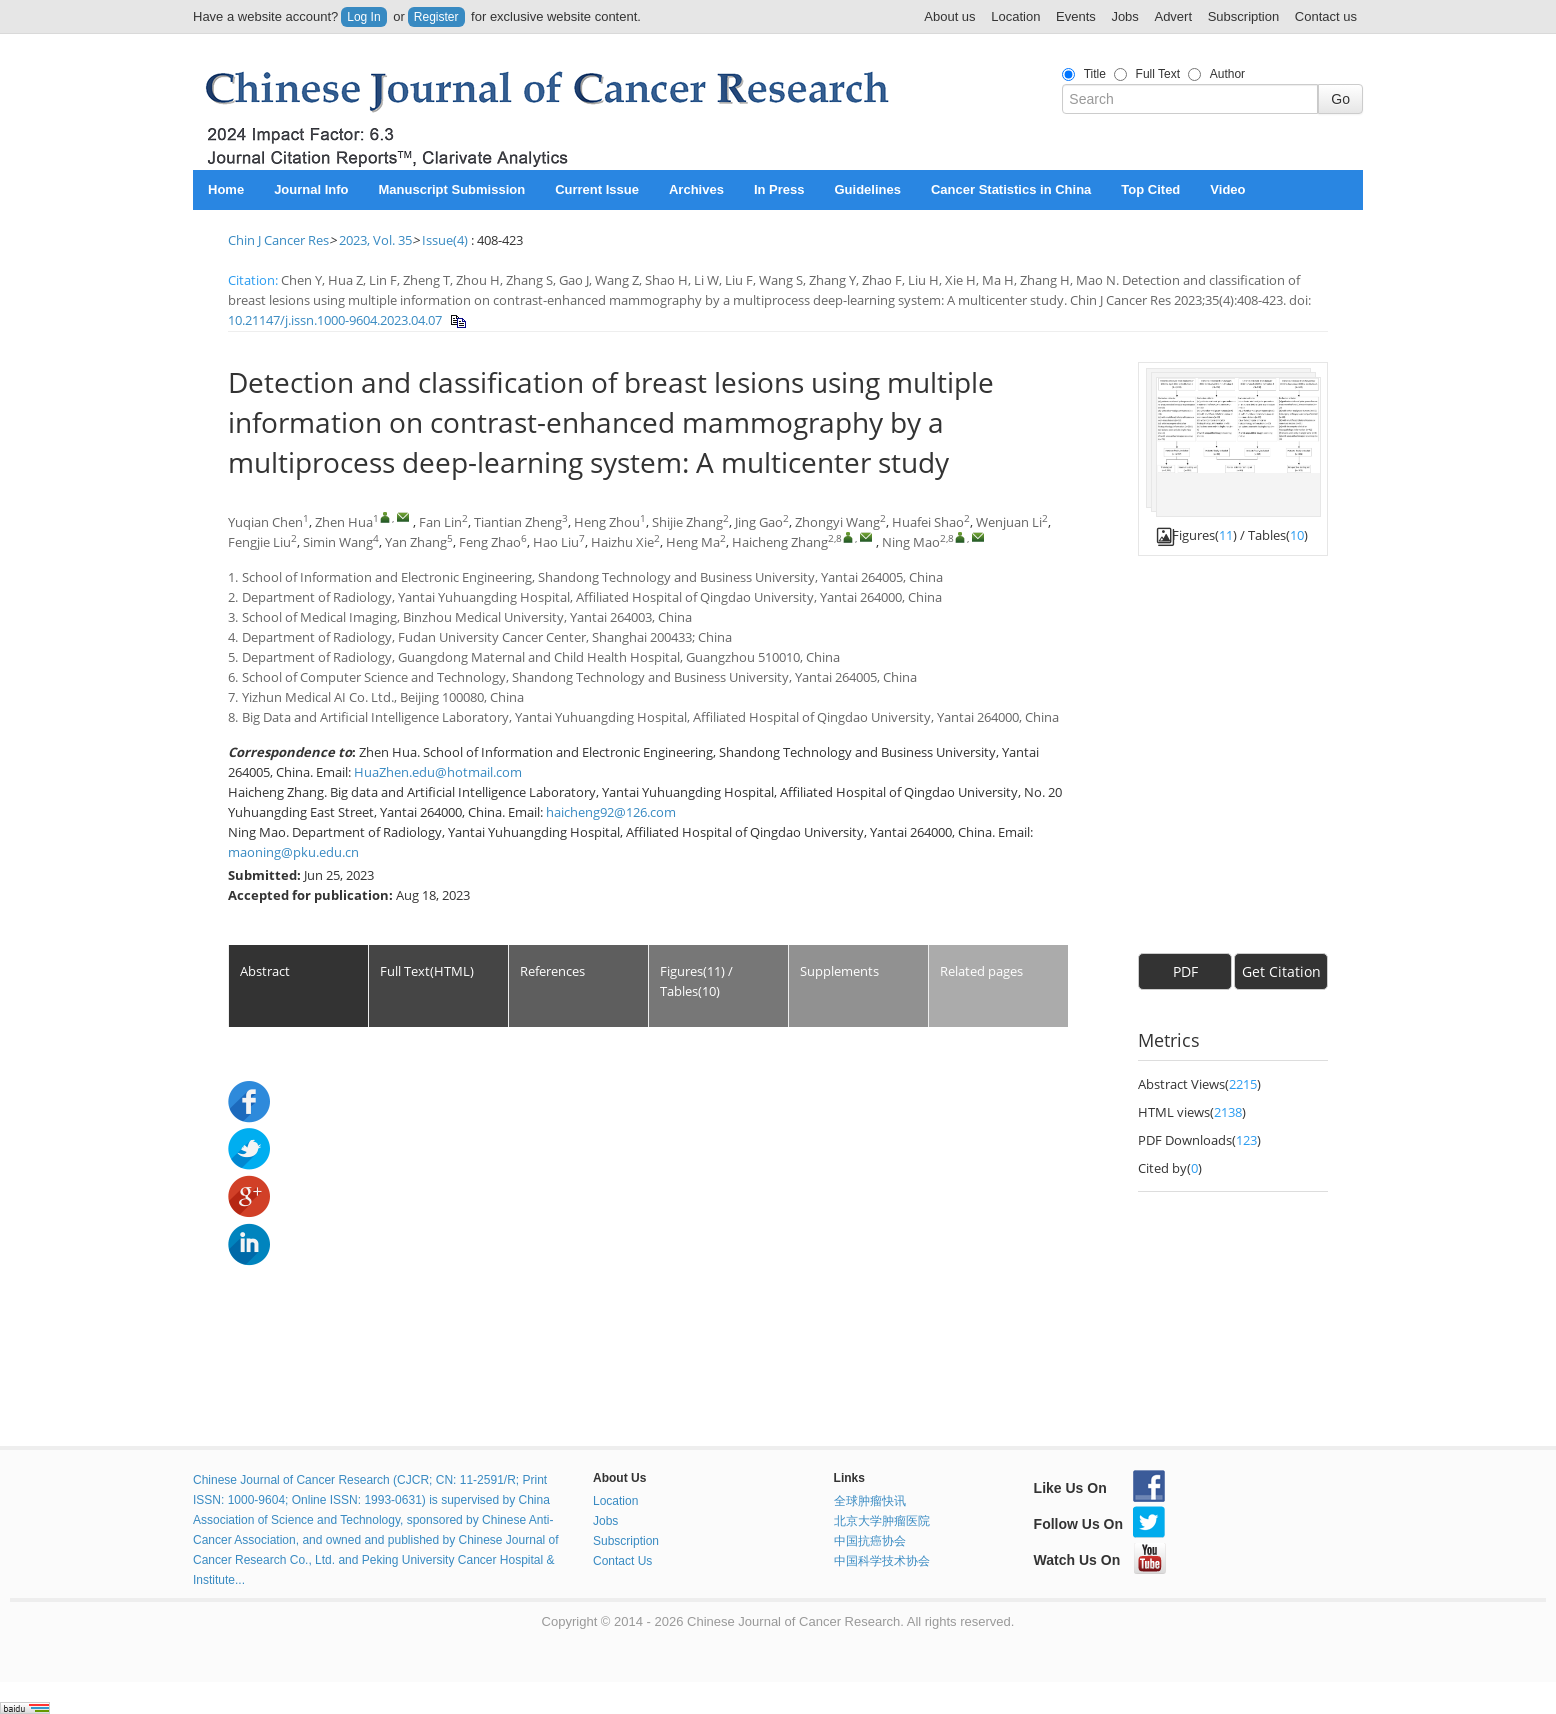 The width and height of the screenshot is (1556, 1714). What do you see at coordinates (1011, 189) in the screenshot?
I see `Cancer Statistics in China` at bounding box center [1011, 189].